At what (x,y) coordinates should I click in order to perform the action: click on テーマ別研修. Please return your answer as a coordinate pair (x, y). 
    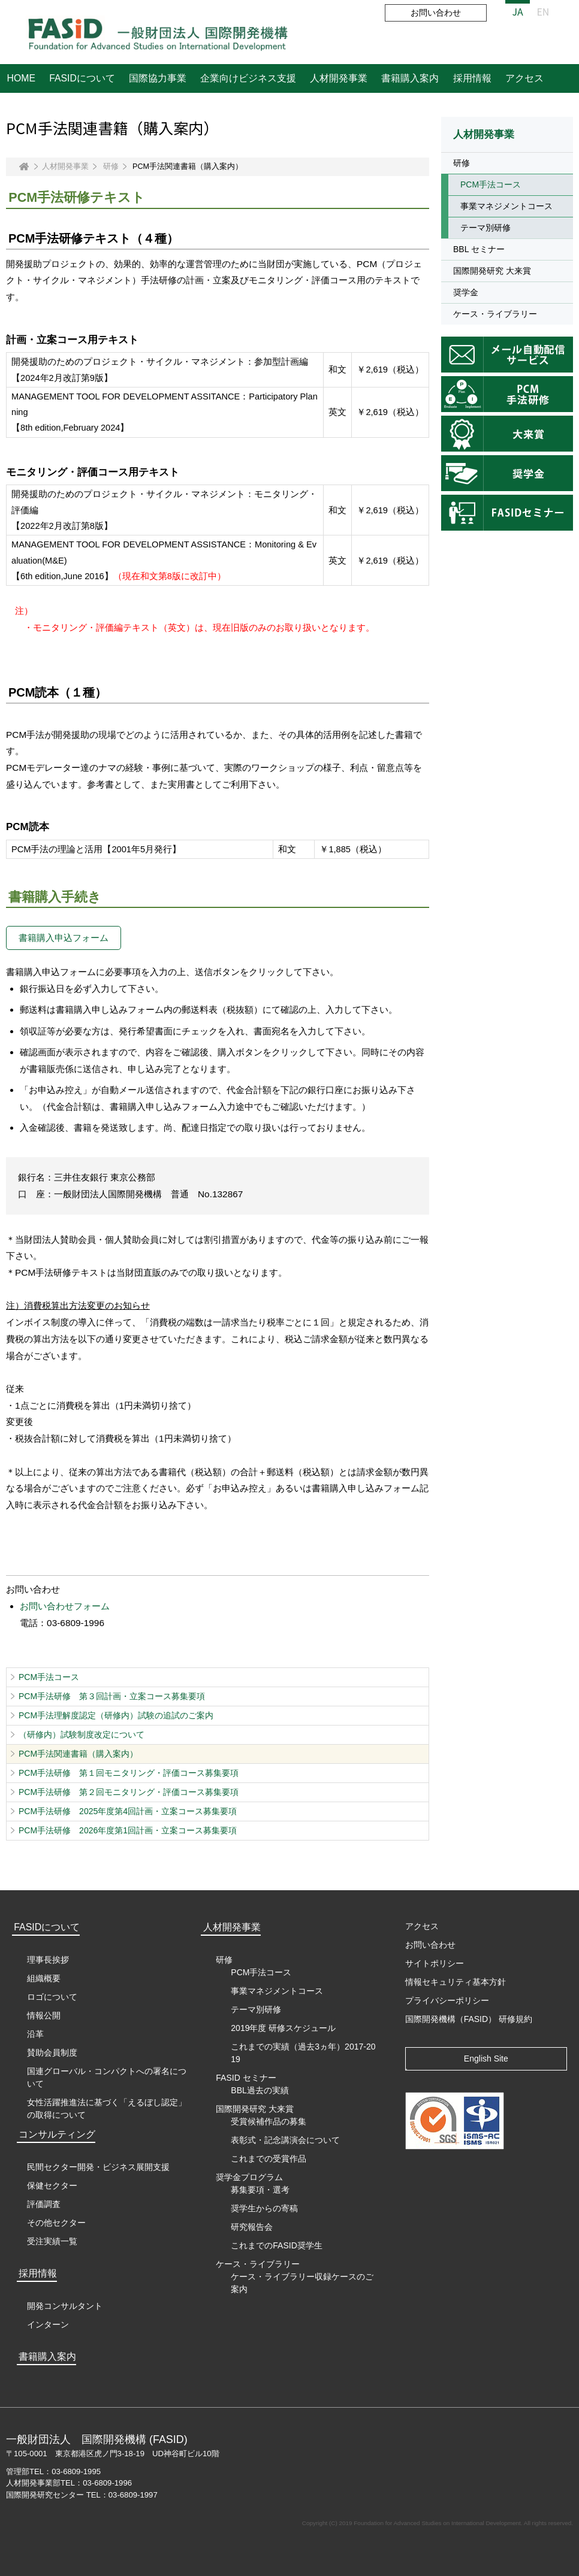
    Looking at the image, I should click on (485, 227).